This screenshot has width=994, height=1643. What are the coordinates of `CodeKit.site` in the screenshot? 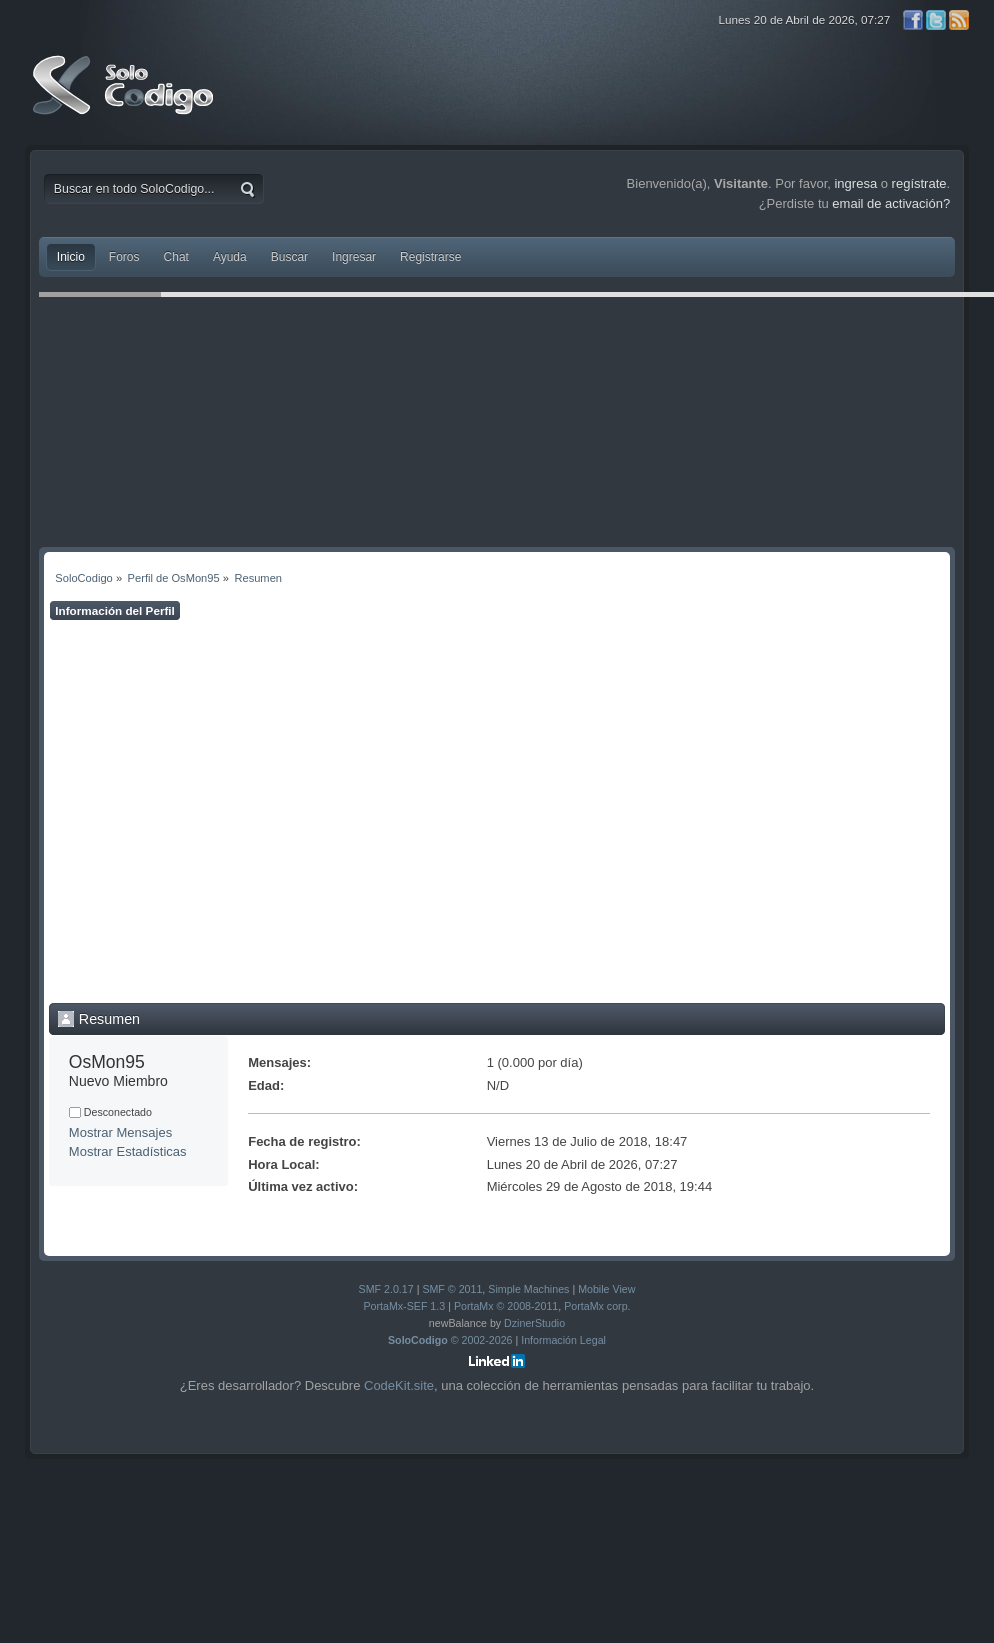 It's located at (399, 1385).